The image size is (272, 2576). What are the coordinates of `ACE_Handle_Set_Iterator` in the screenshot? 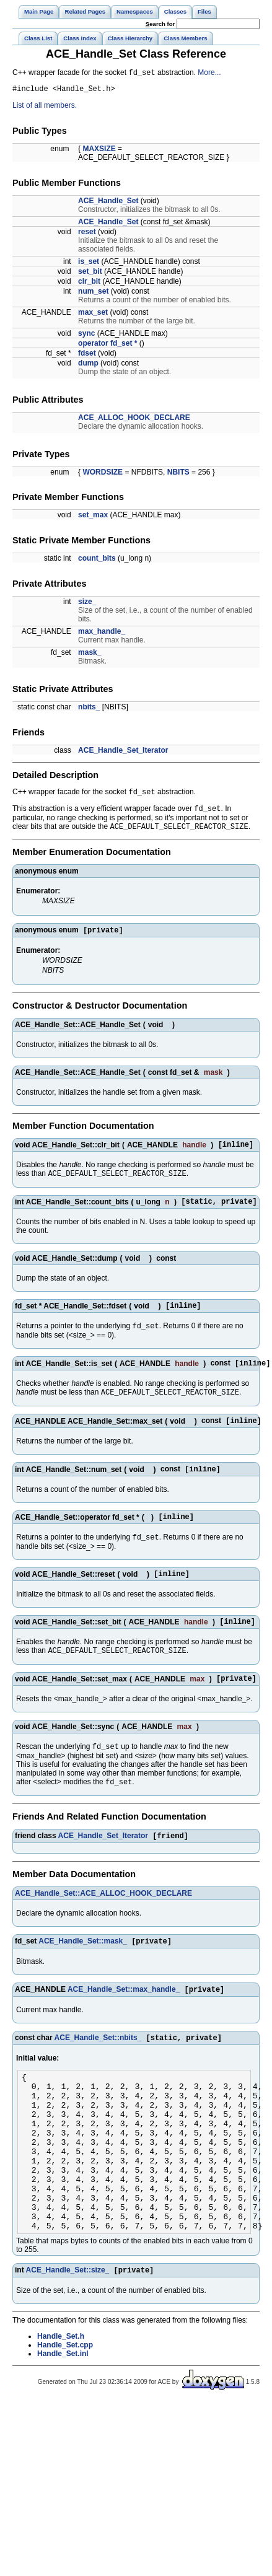 It's located at (123, 753).